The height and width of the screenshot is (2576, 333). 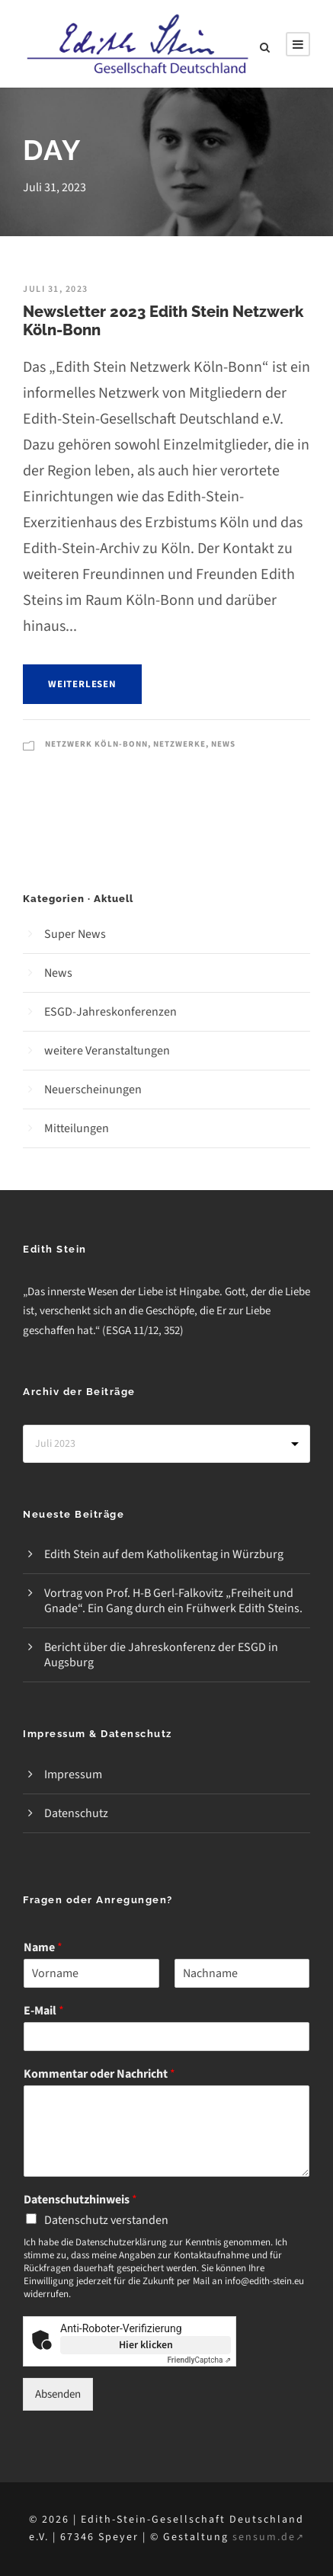 What do you see at coordinates (173, 1601) in the screenshot?
I see `Vortrag von Prof. H-B Gerl-Falkovitz „Freiheit und Gnade“. Ein Gang durch ein Frühwerk Edith Steins.` at bounding box center [173, 1601].